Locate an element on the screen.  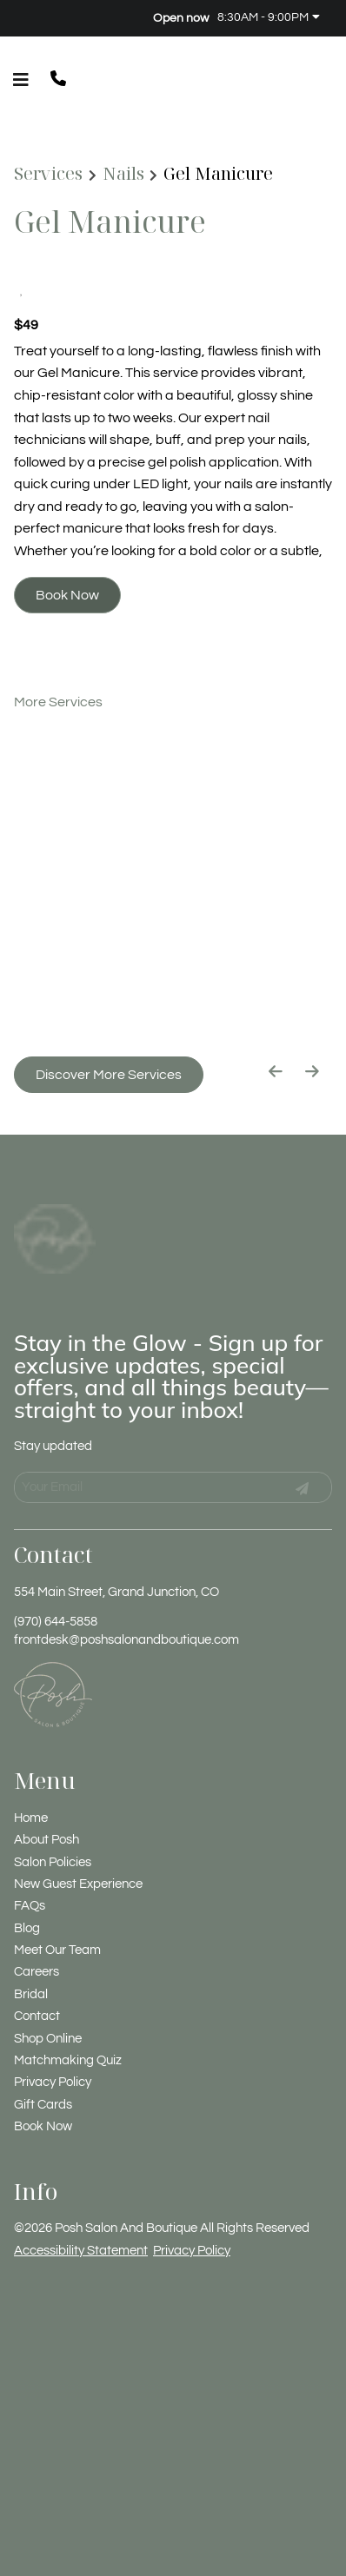
[Go To Home] is located at coordinates (55, 1215).